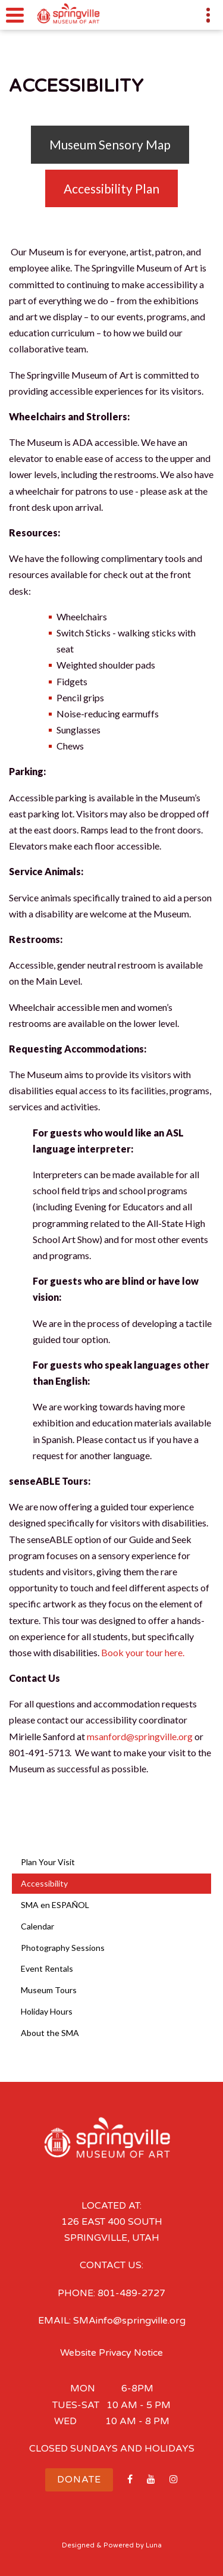 Image resolution: width=223 pixels, height=2576 pixels. Describe the element at coordinates (47, 2011) in the screenshot. I see `Holiday Hours` at that location.